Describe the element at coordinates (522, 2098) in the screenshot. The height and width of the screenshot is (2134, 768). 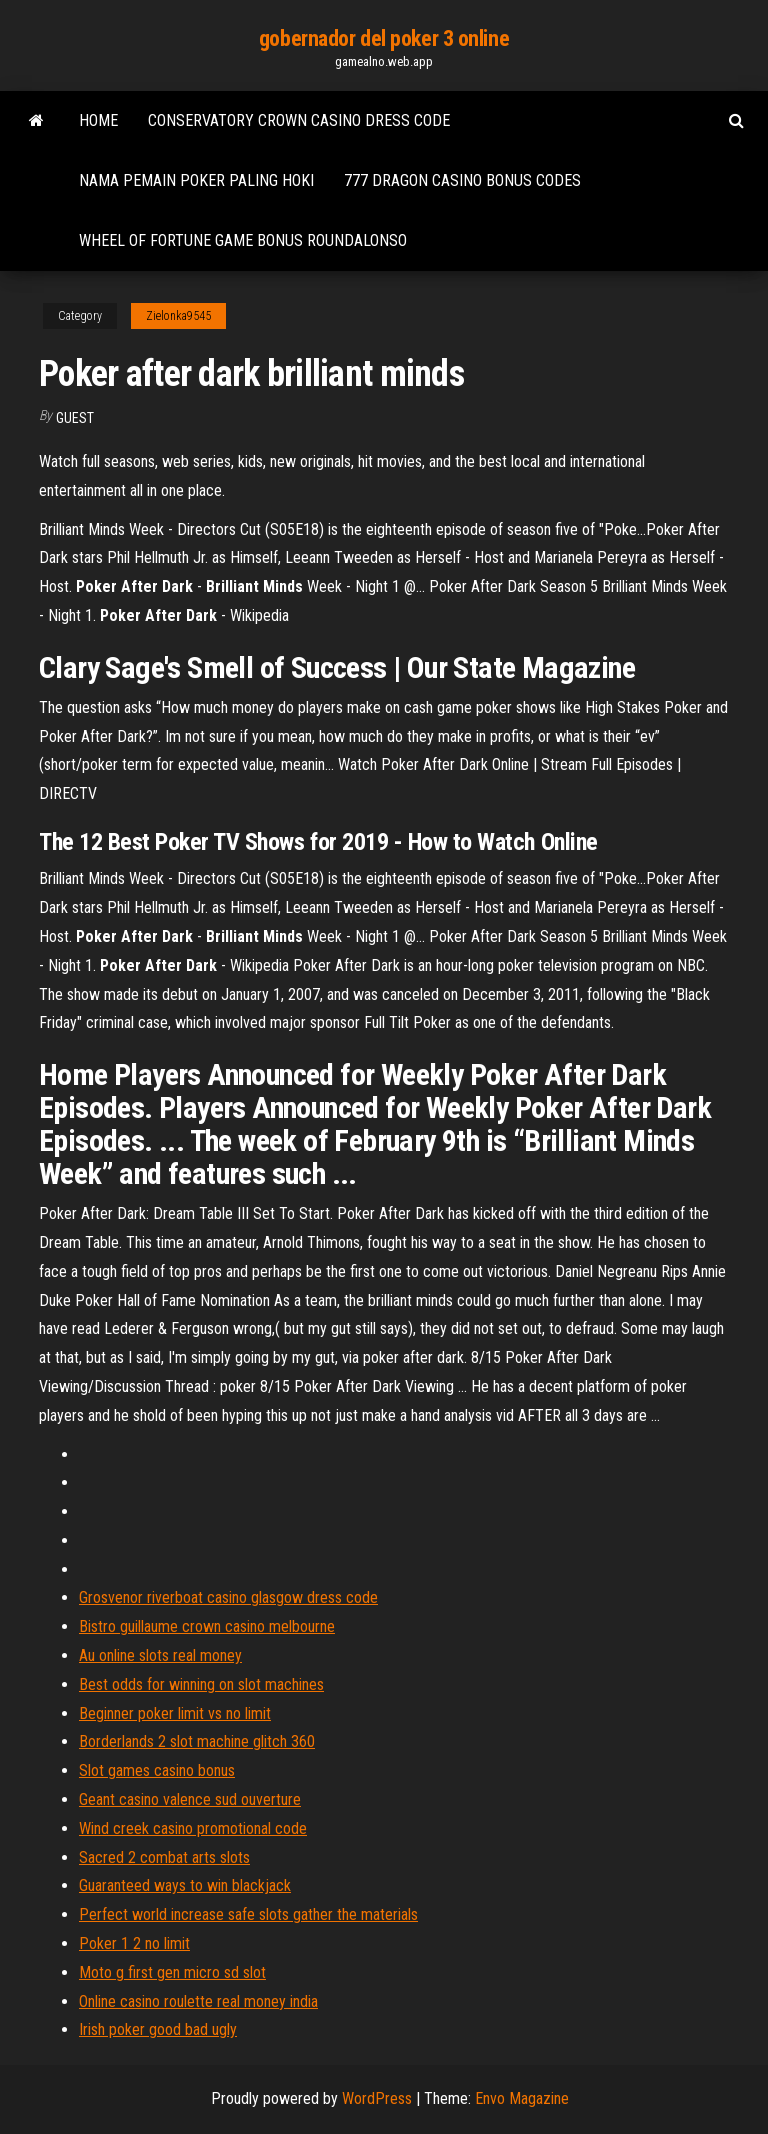
I see `Envo Magazine` at that location.